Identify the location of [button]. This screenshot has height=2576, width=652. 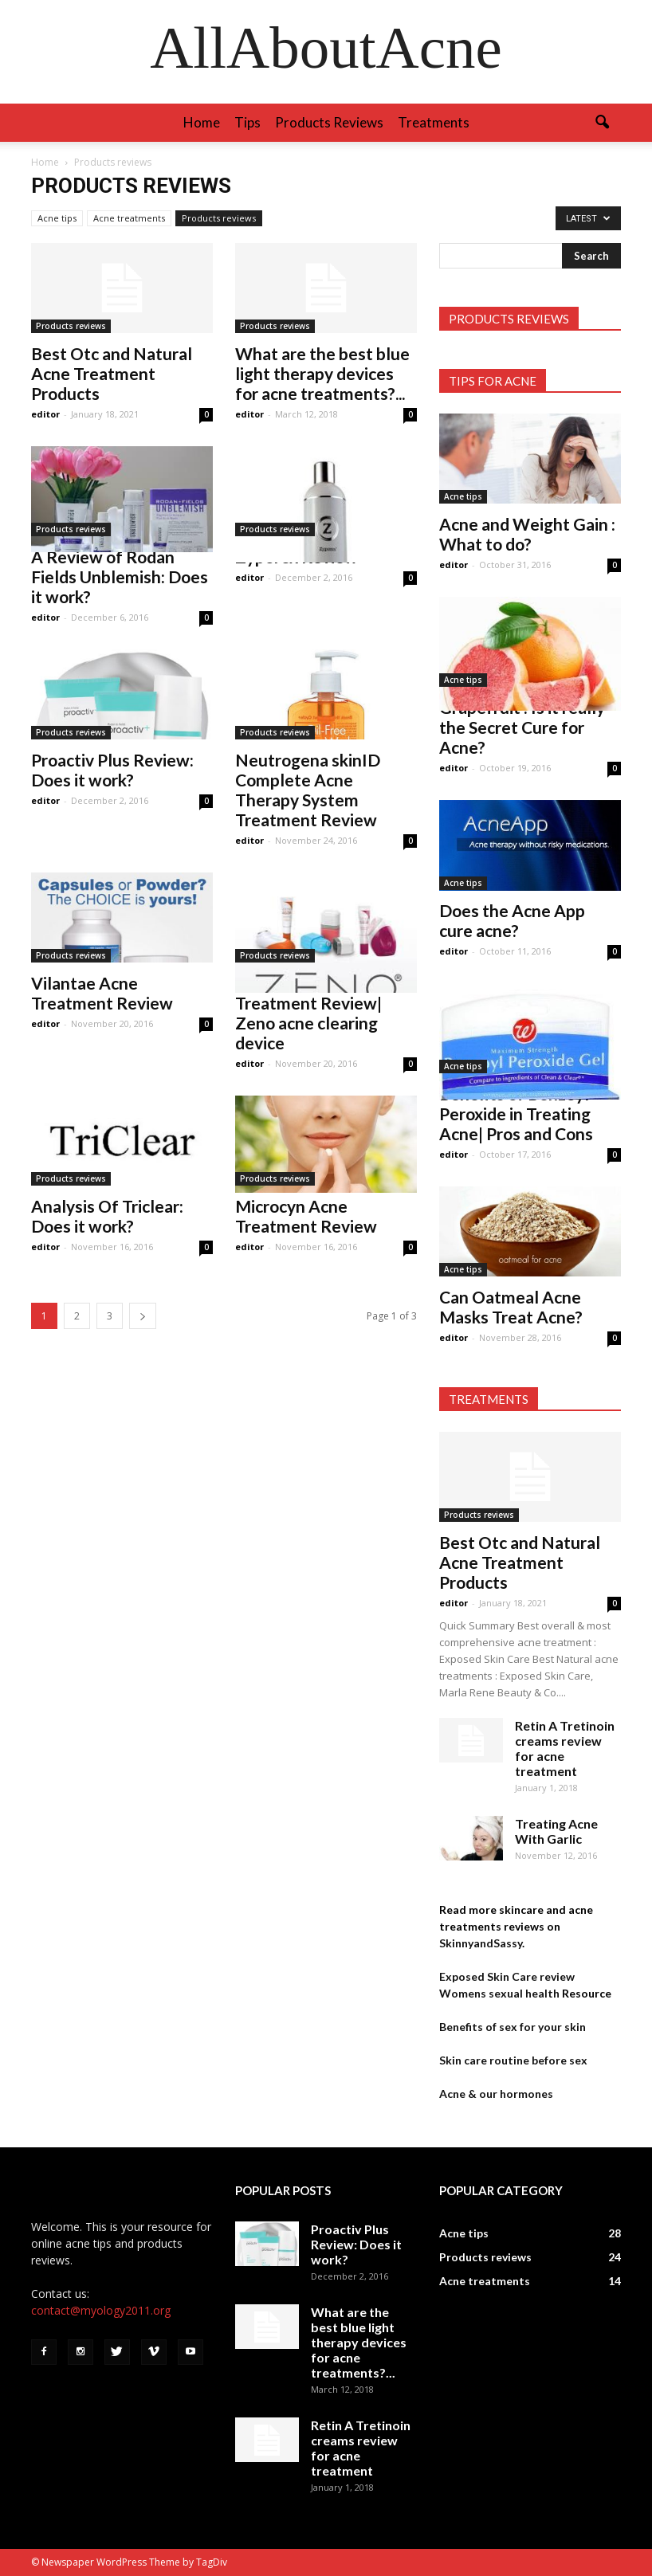
(602, 123).